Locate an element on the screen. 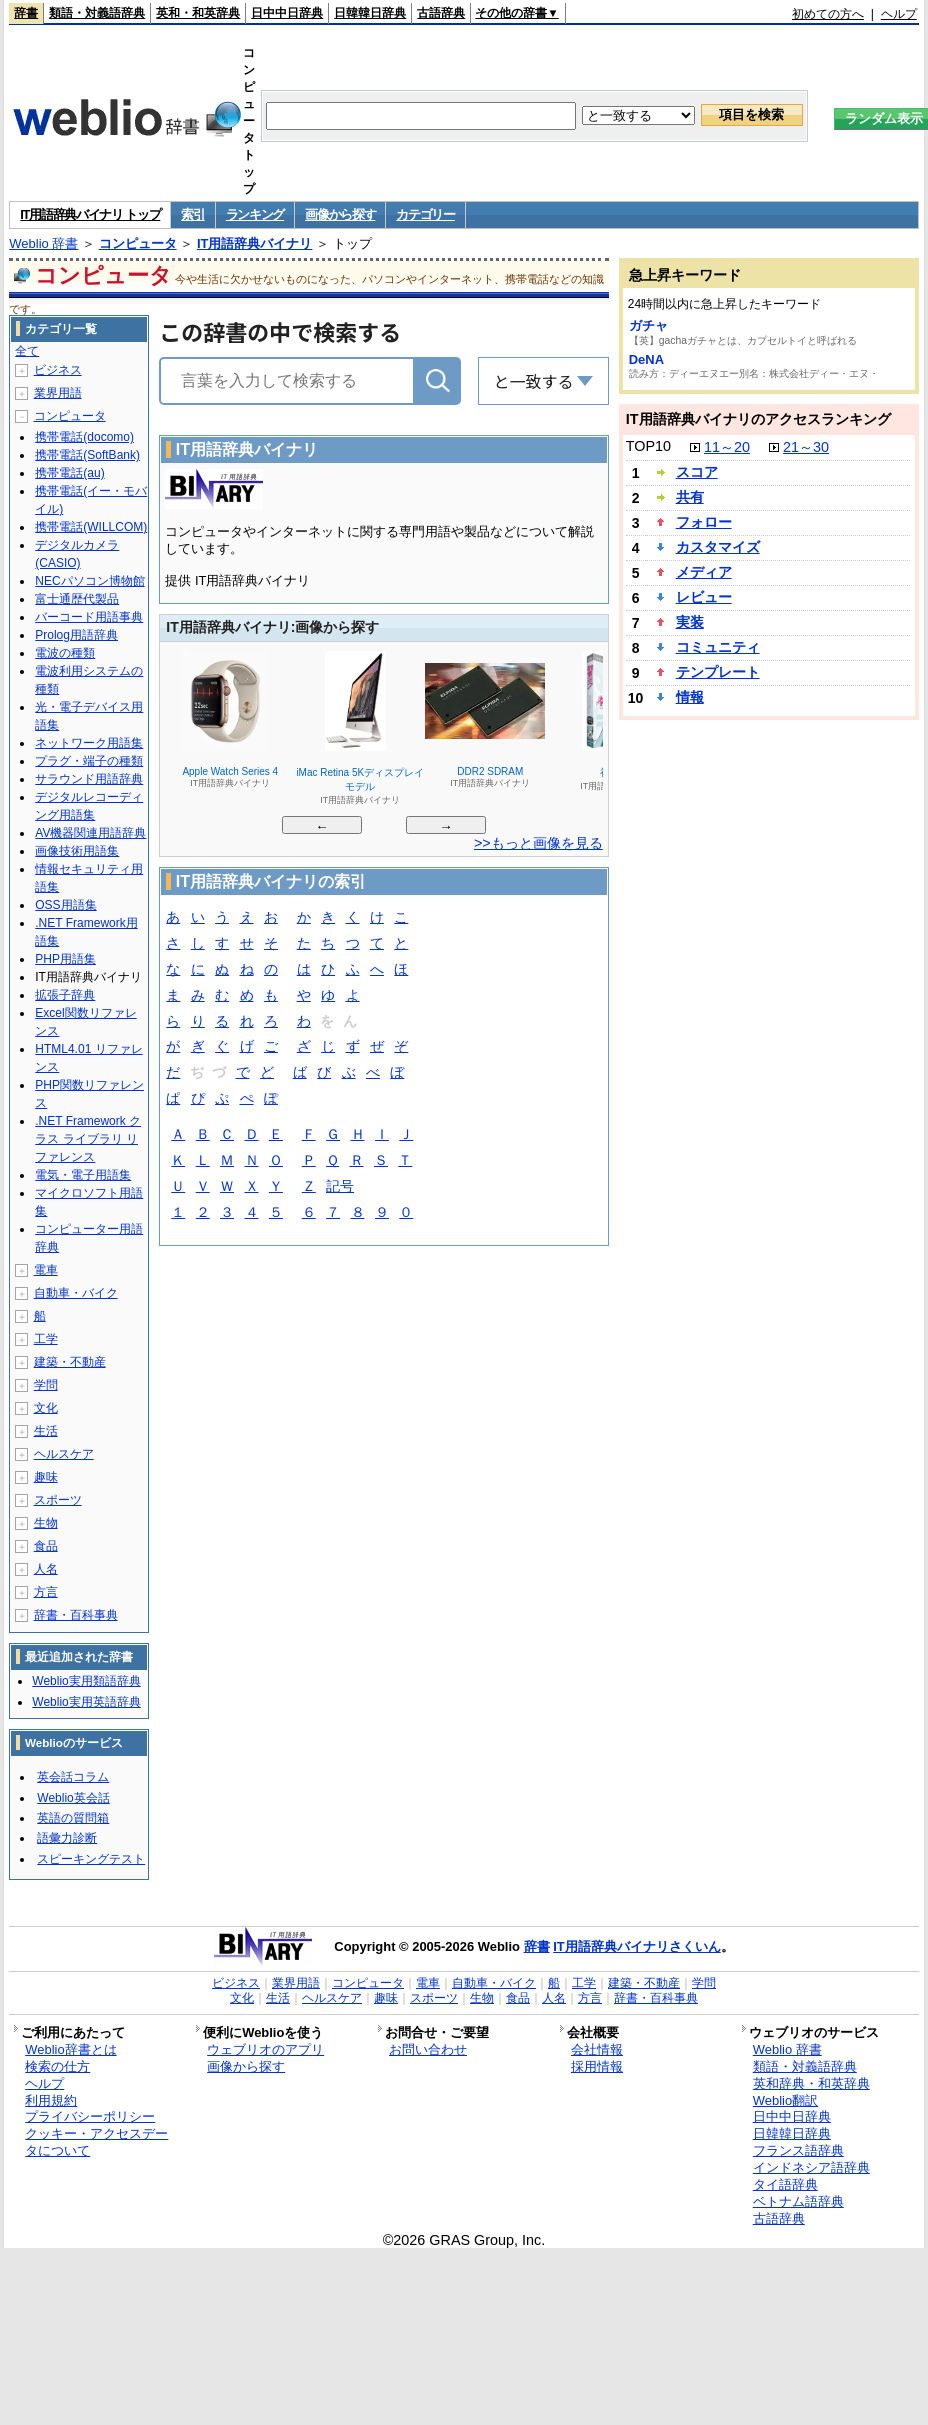  サラウンド用語辞典 is located at coordinates (89, 779).